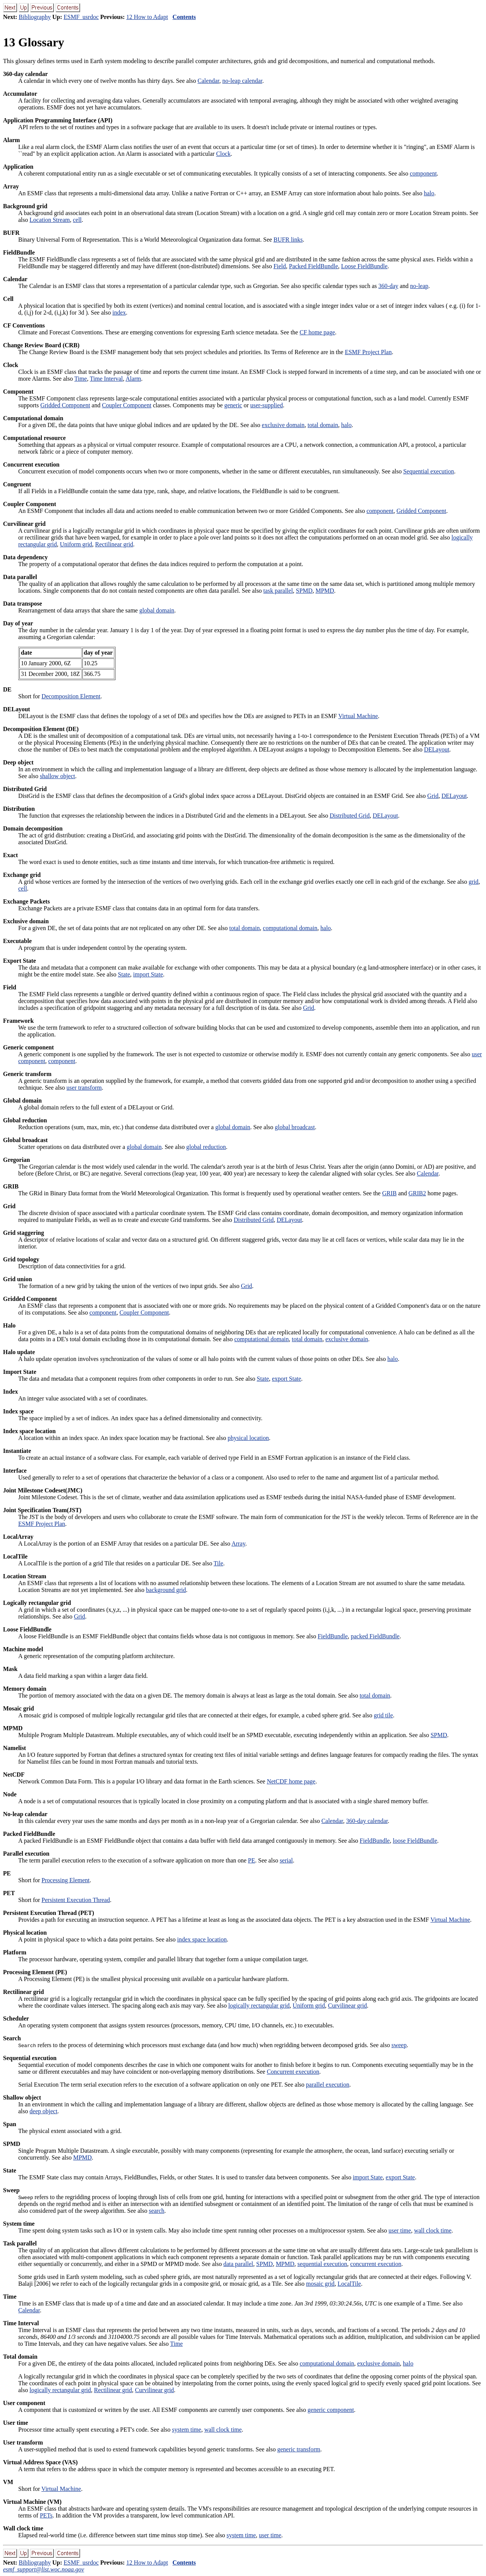 Image resolution: width=486 pixels, height=2576 pixels. Describe the element at coordinates (437, 749) in the screenshot. I see `DELayout` at that location.